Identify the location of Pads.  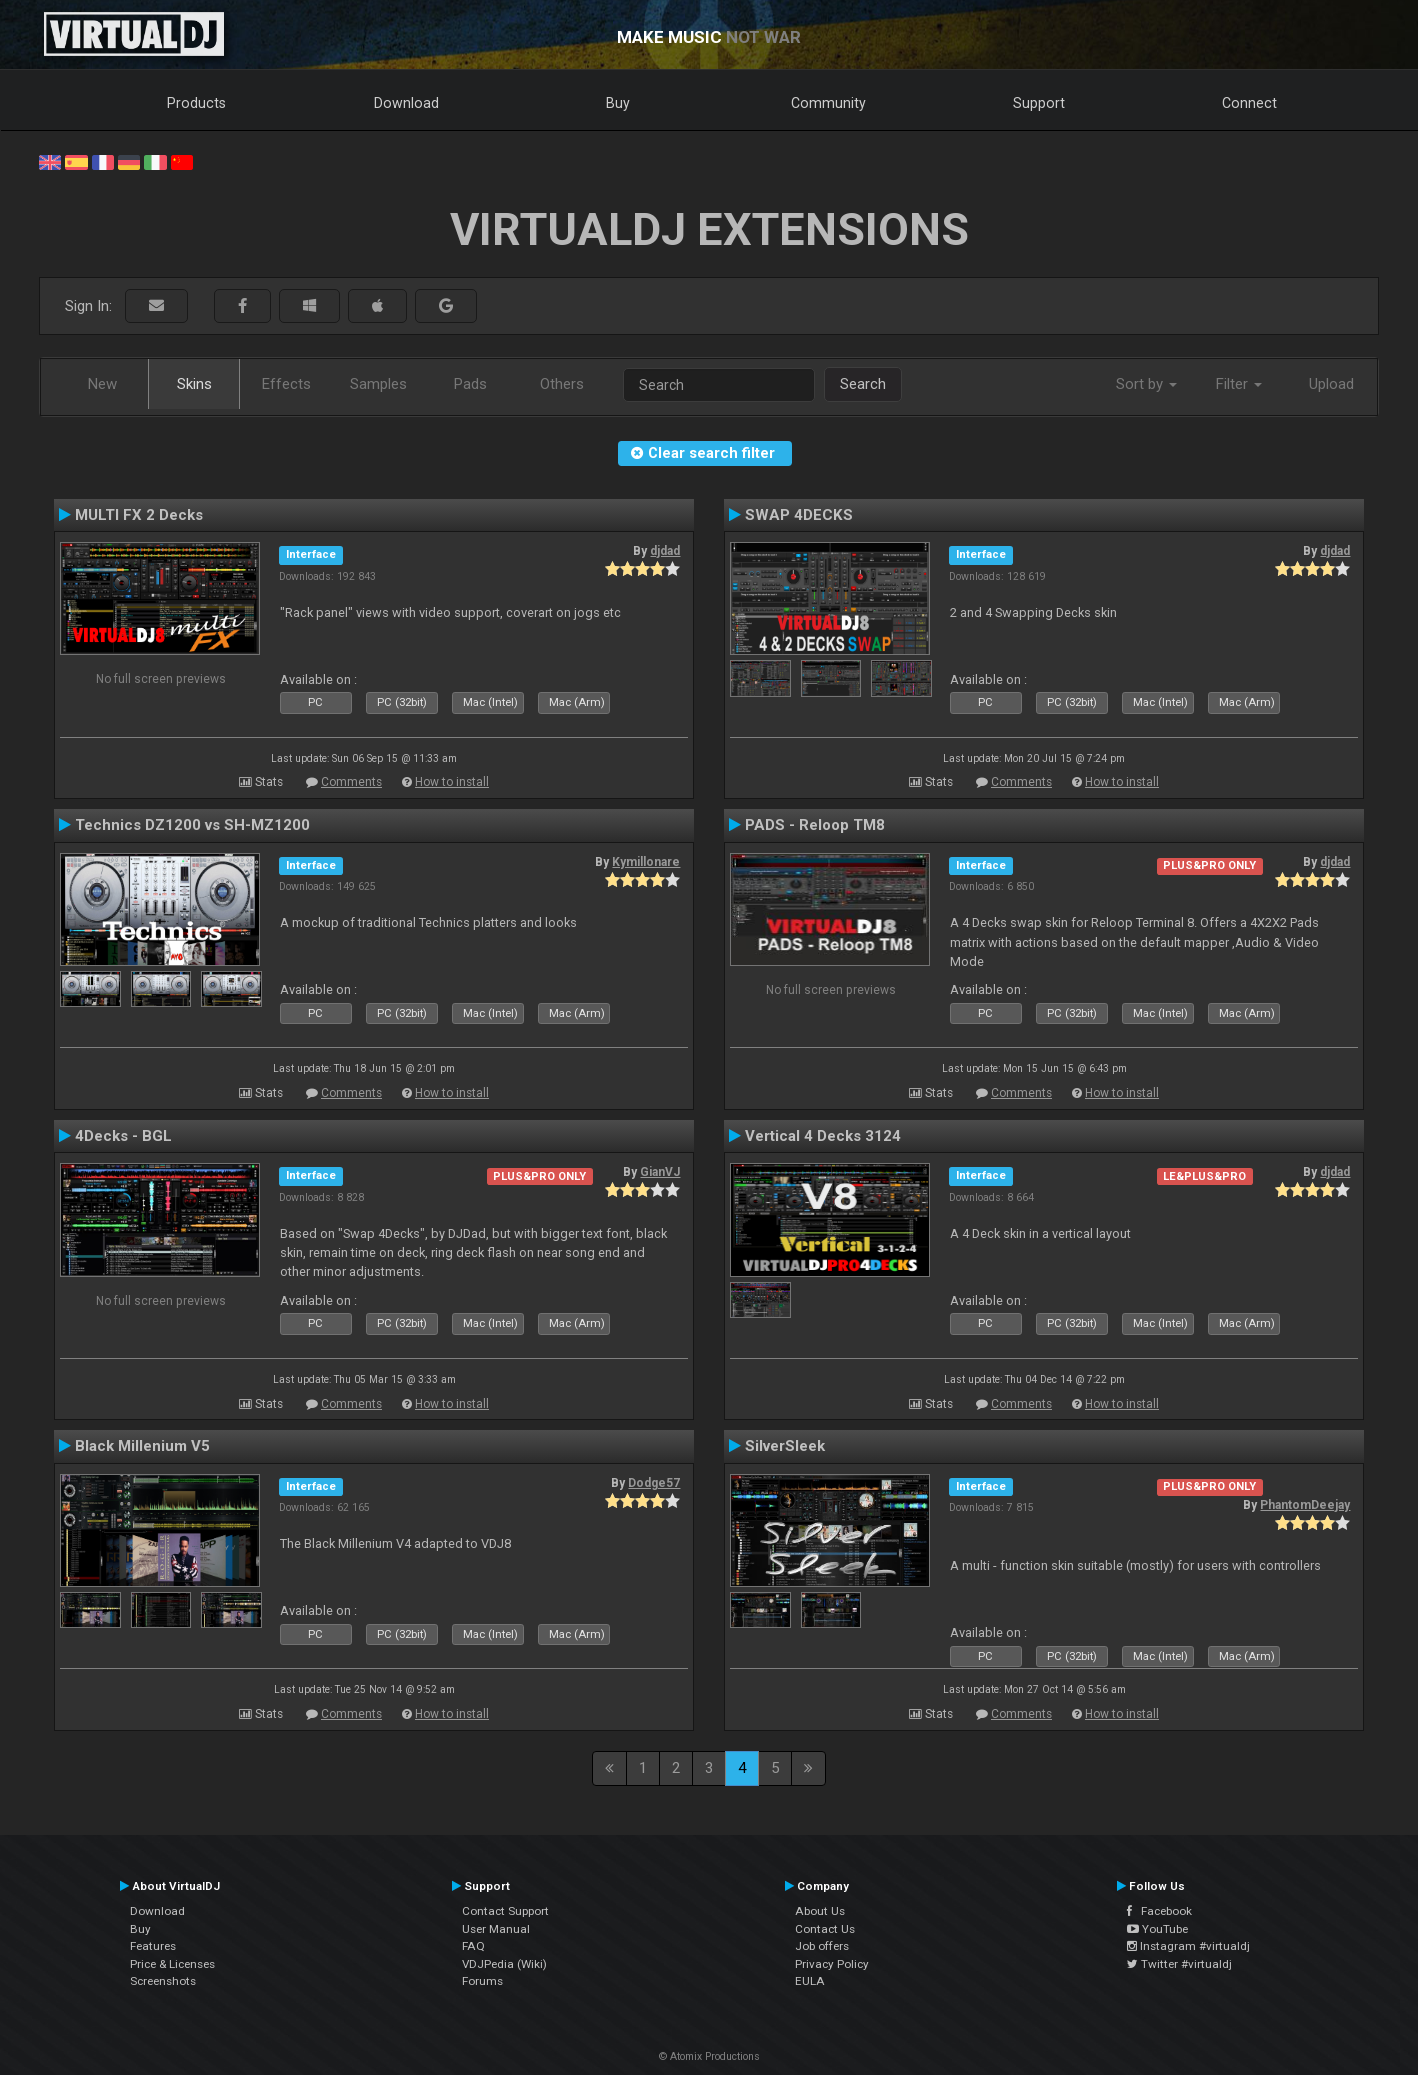
(470, 384).